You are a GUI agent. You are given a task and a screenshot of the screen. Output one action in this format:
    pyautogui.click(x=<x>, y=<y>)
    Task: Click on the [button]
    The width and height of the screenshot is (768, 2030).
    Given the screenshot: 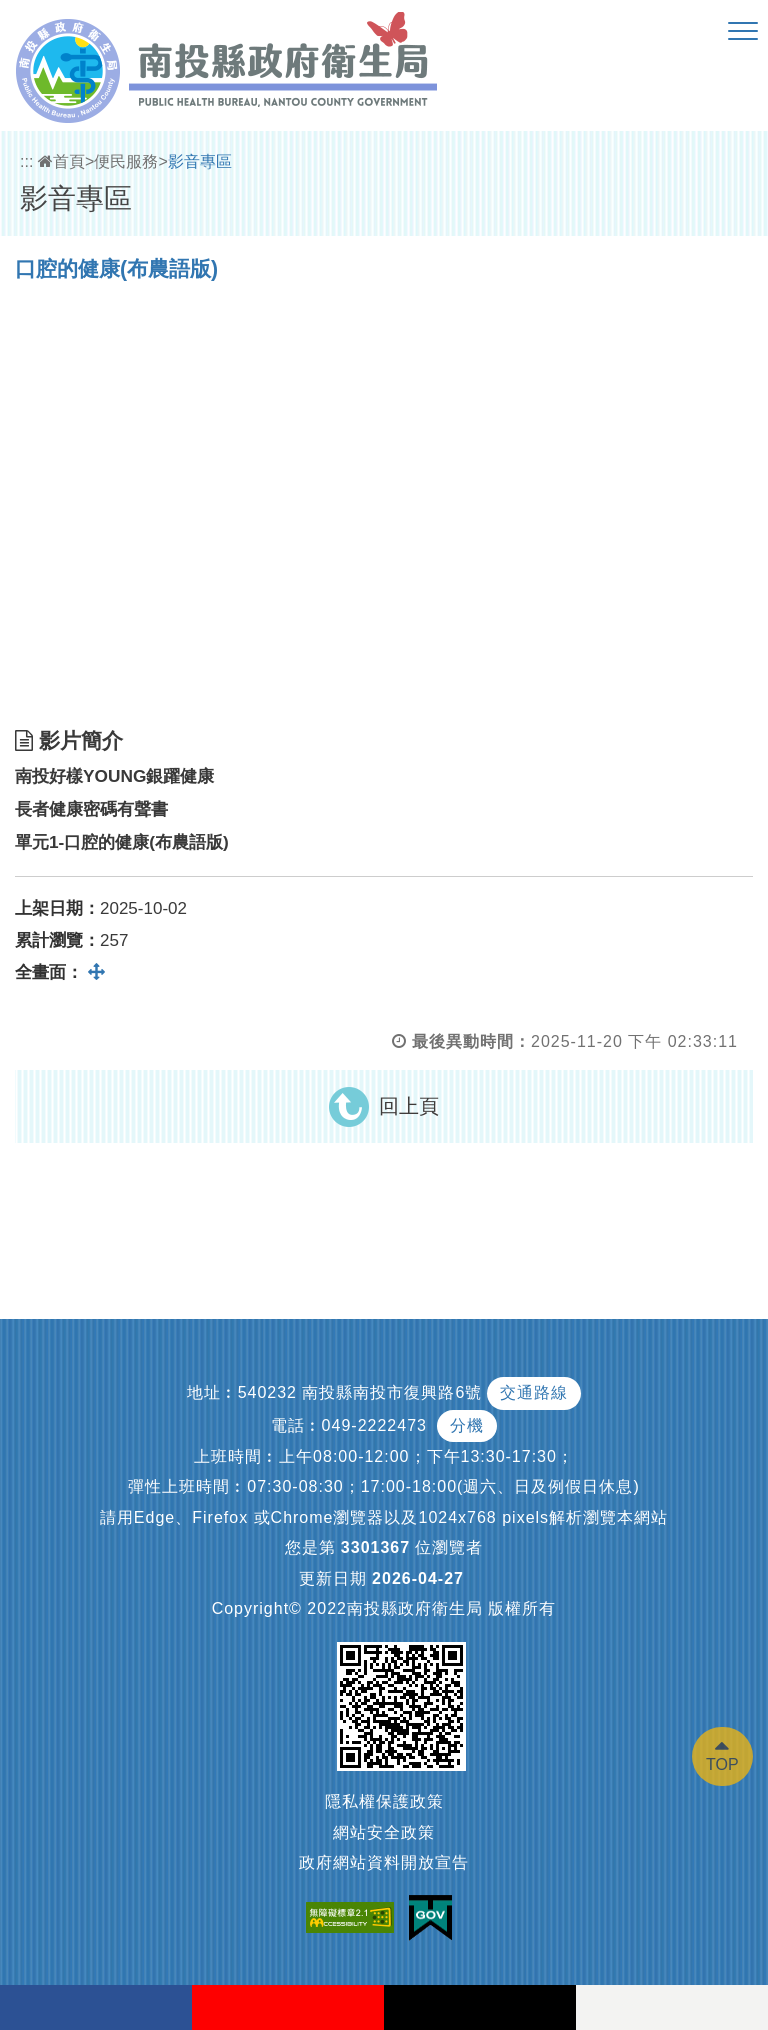 What is the action you would take?
    pyautogui.click(x=743, y=32)
    